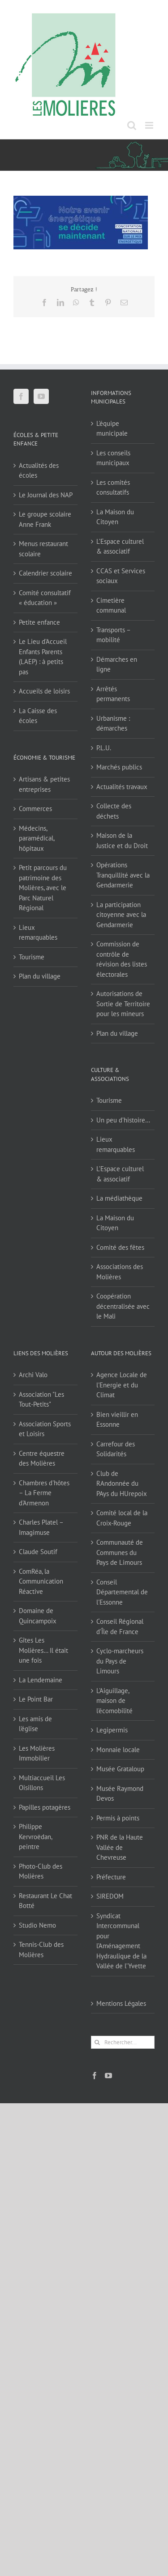 The image size is (168, 2576). I want to click on CCAS et Services sociaux, so click(120, 576).